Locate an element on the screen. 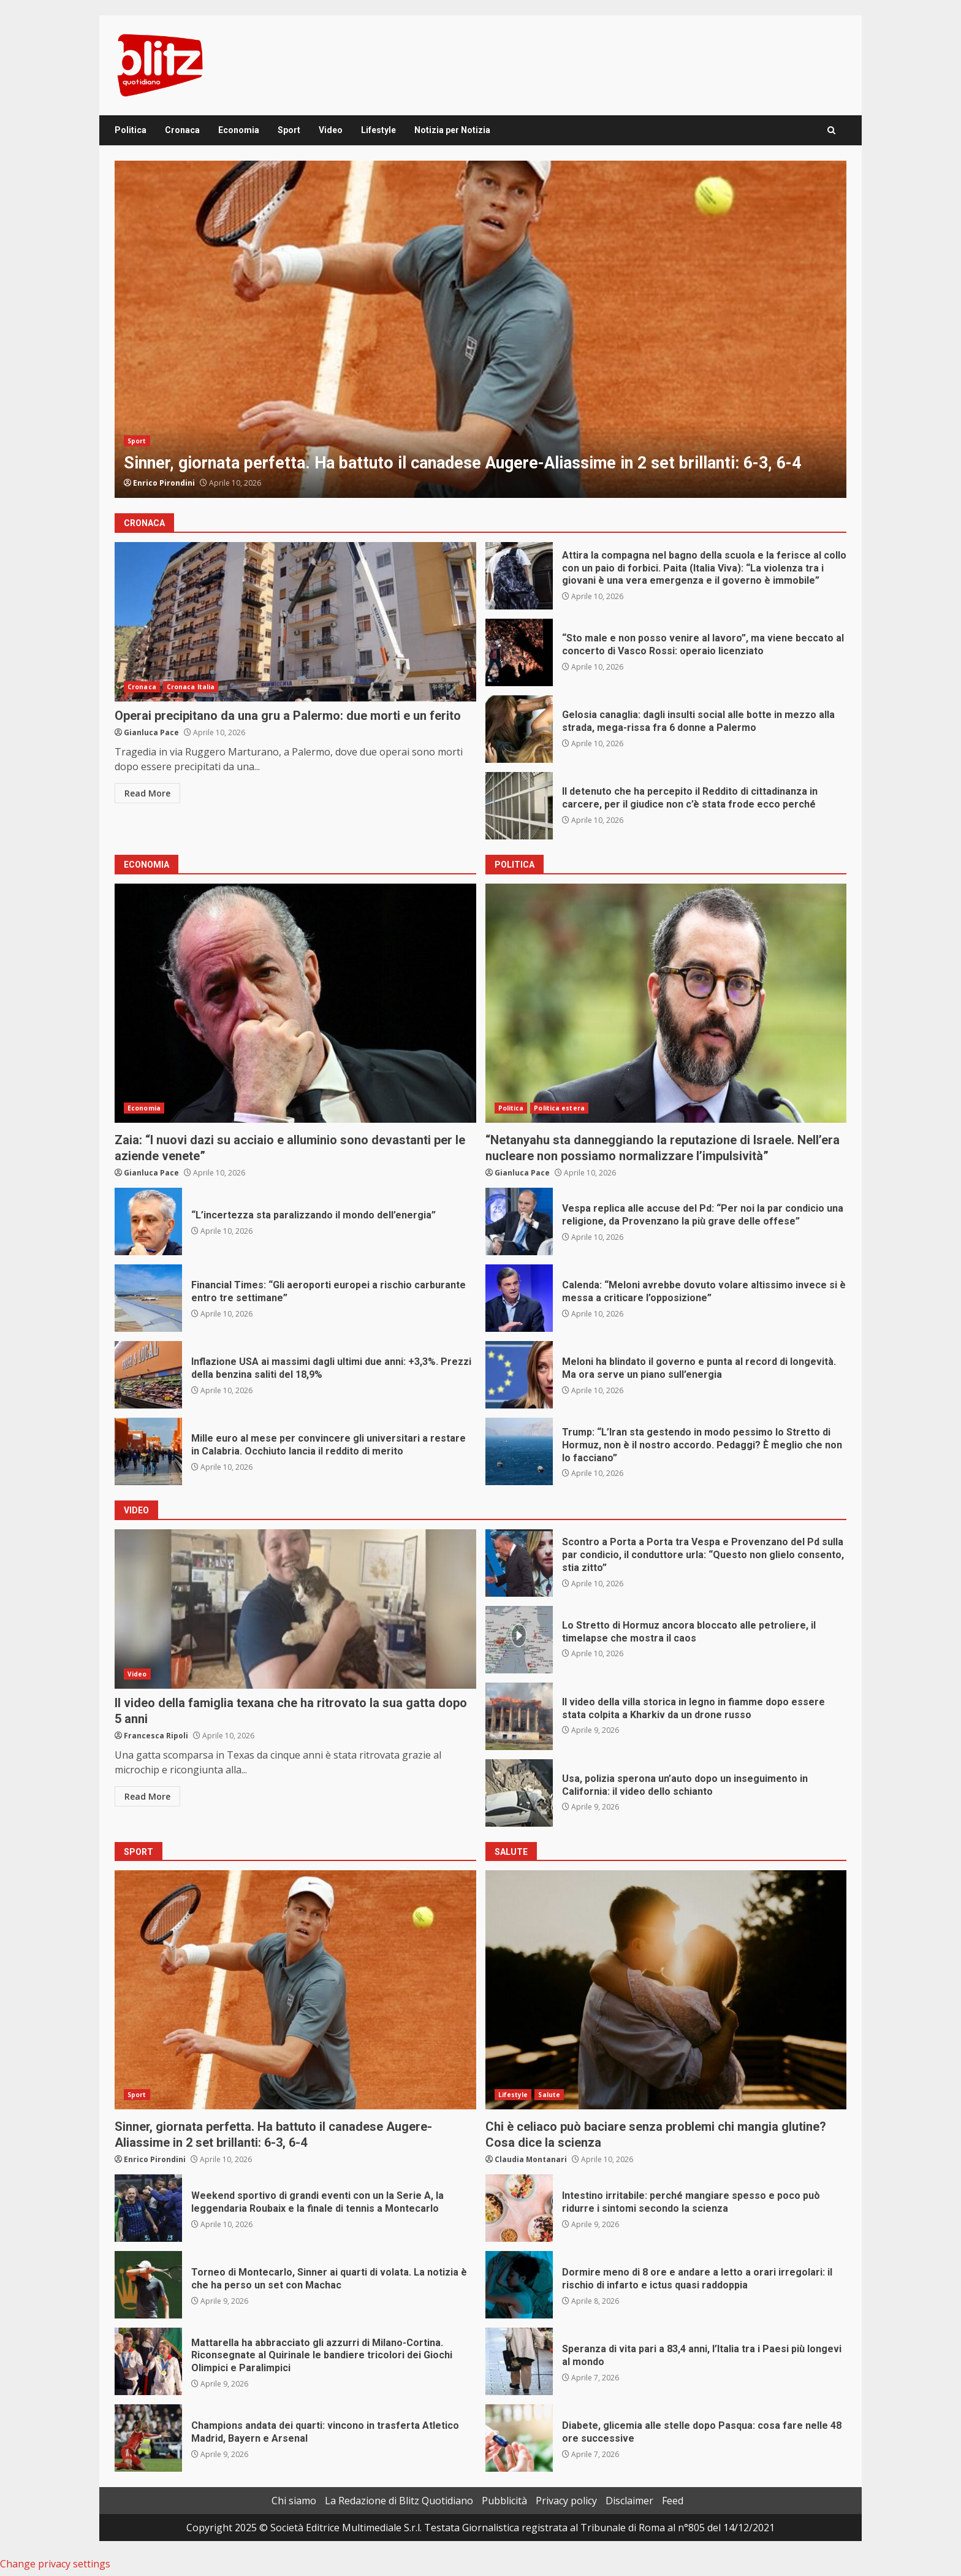  Feed is located at coordinates (672, 2500).